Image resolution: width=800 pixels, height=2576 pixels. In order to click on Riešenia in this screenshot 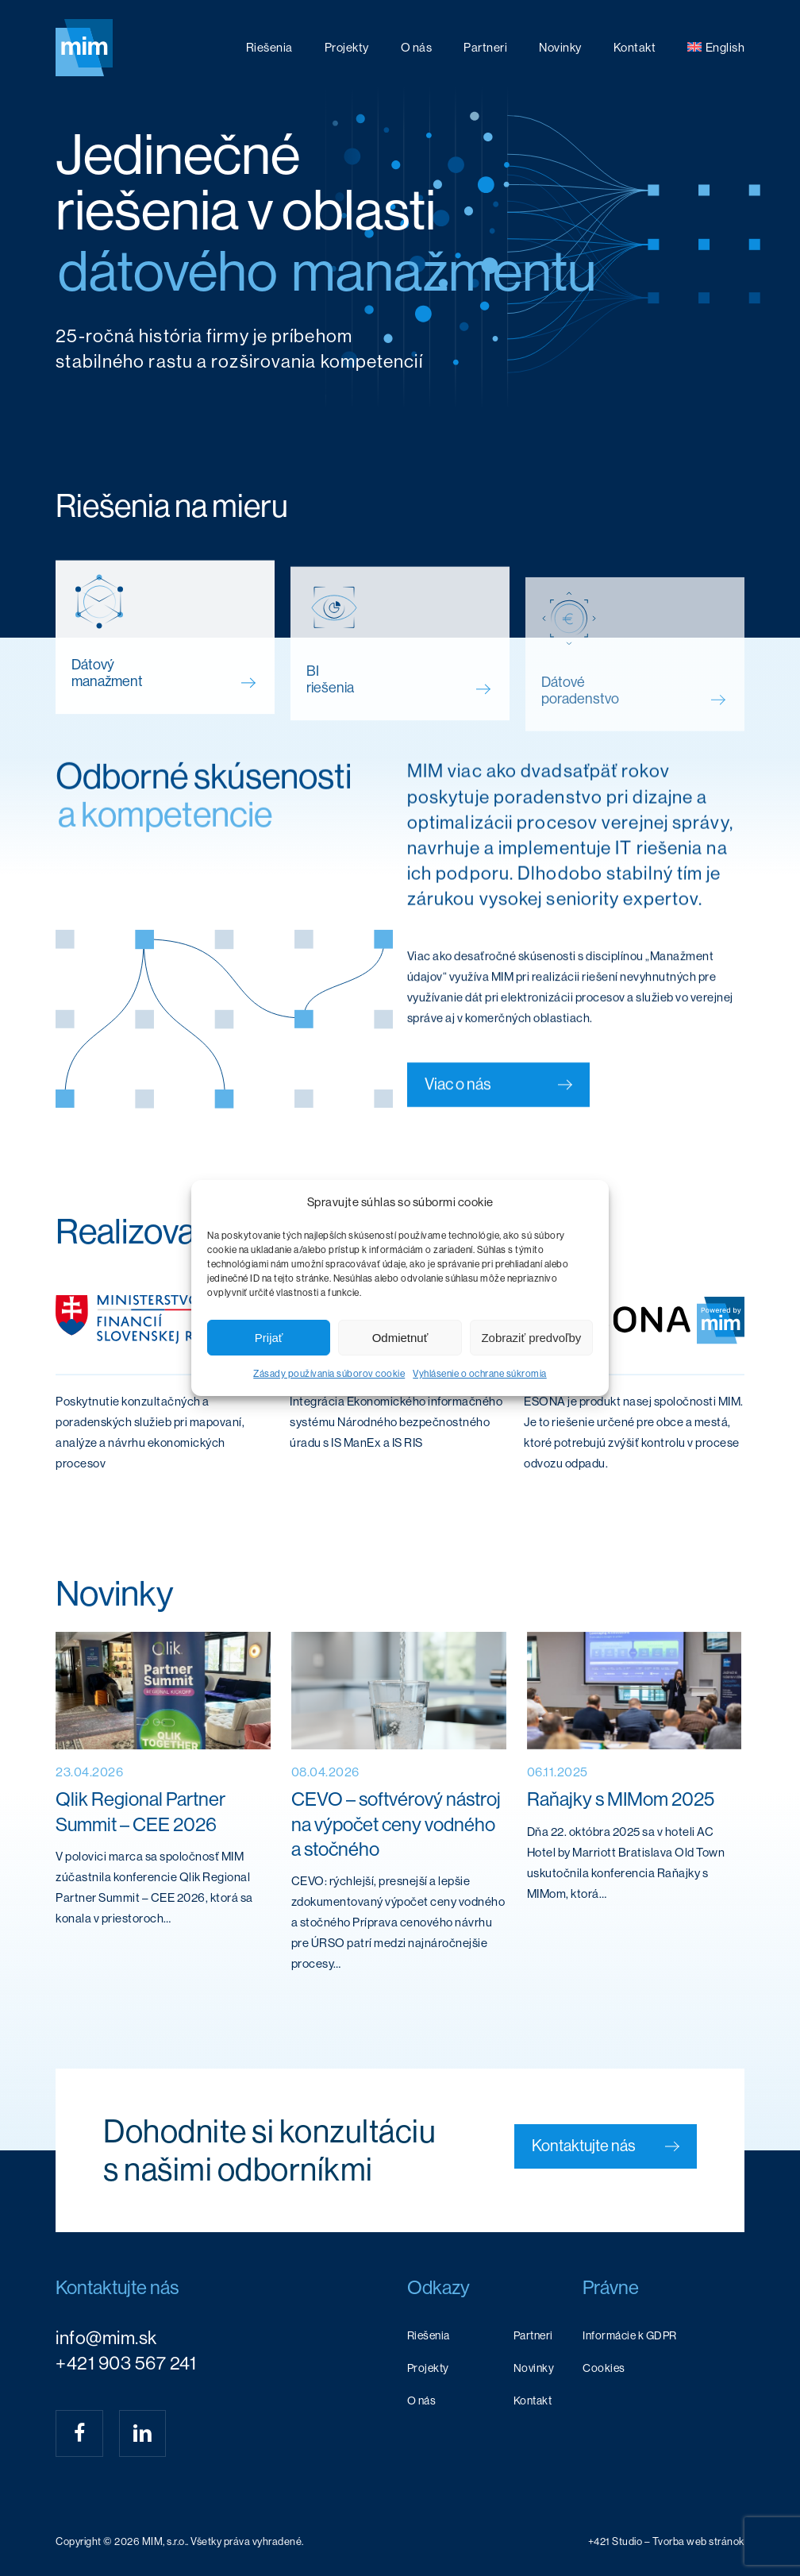, I will do `click(428, 2335)`.